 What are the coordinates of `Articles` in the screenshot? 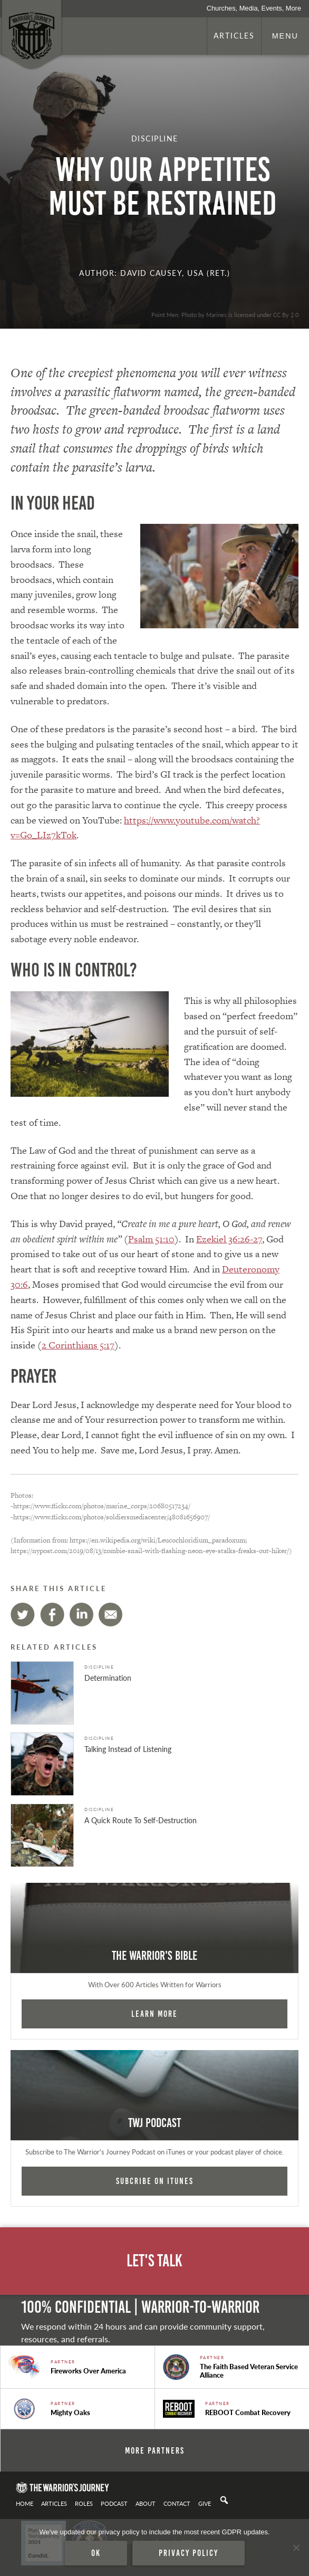 It's located at (234, 35).